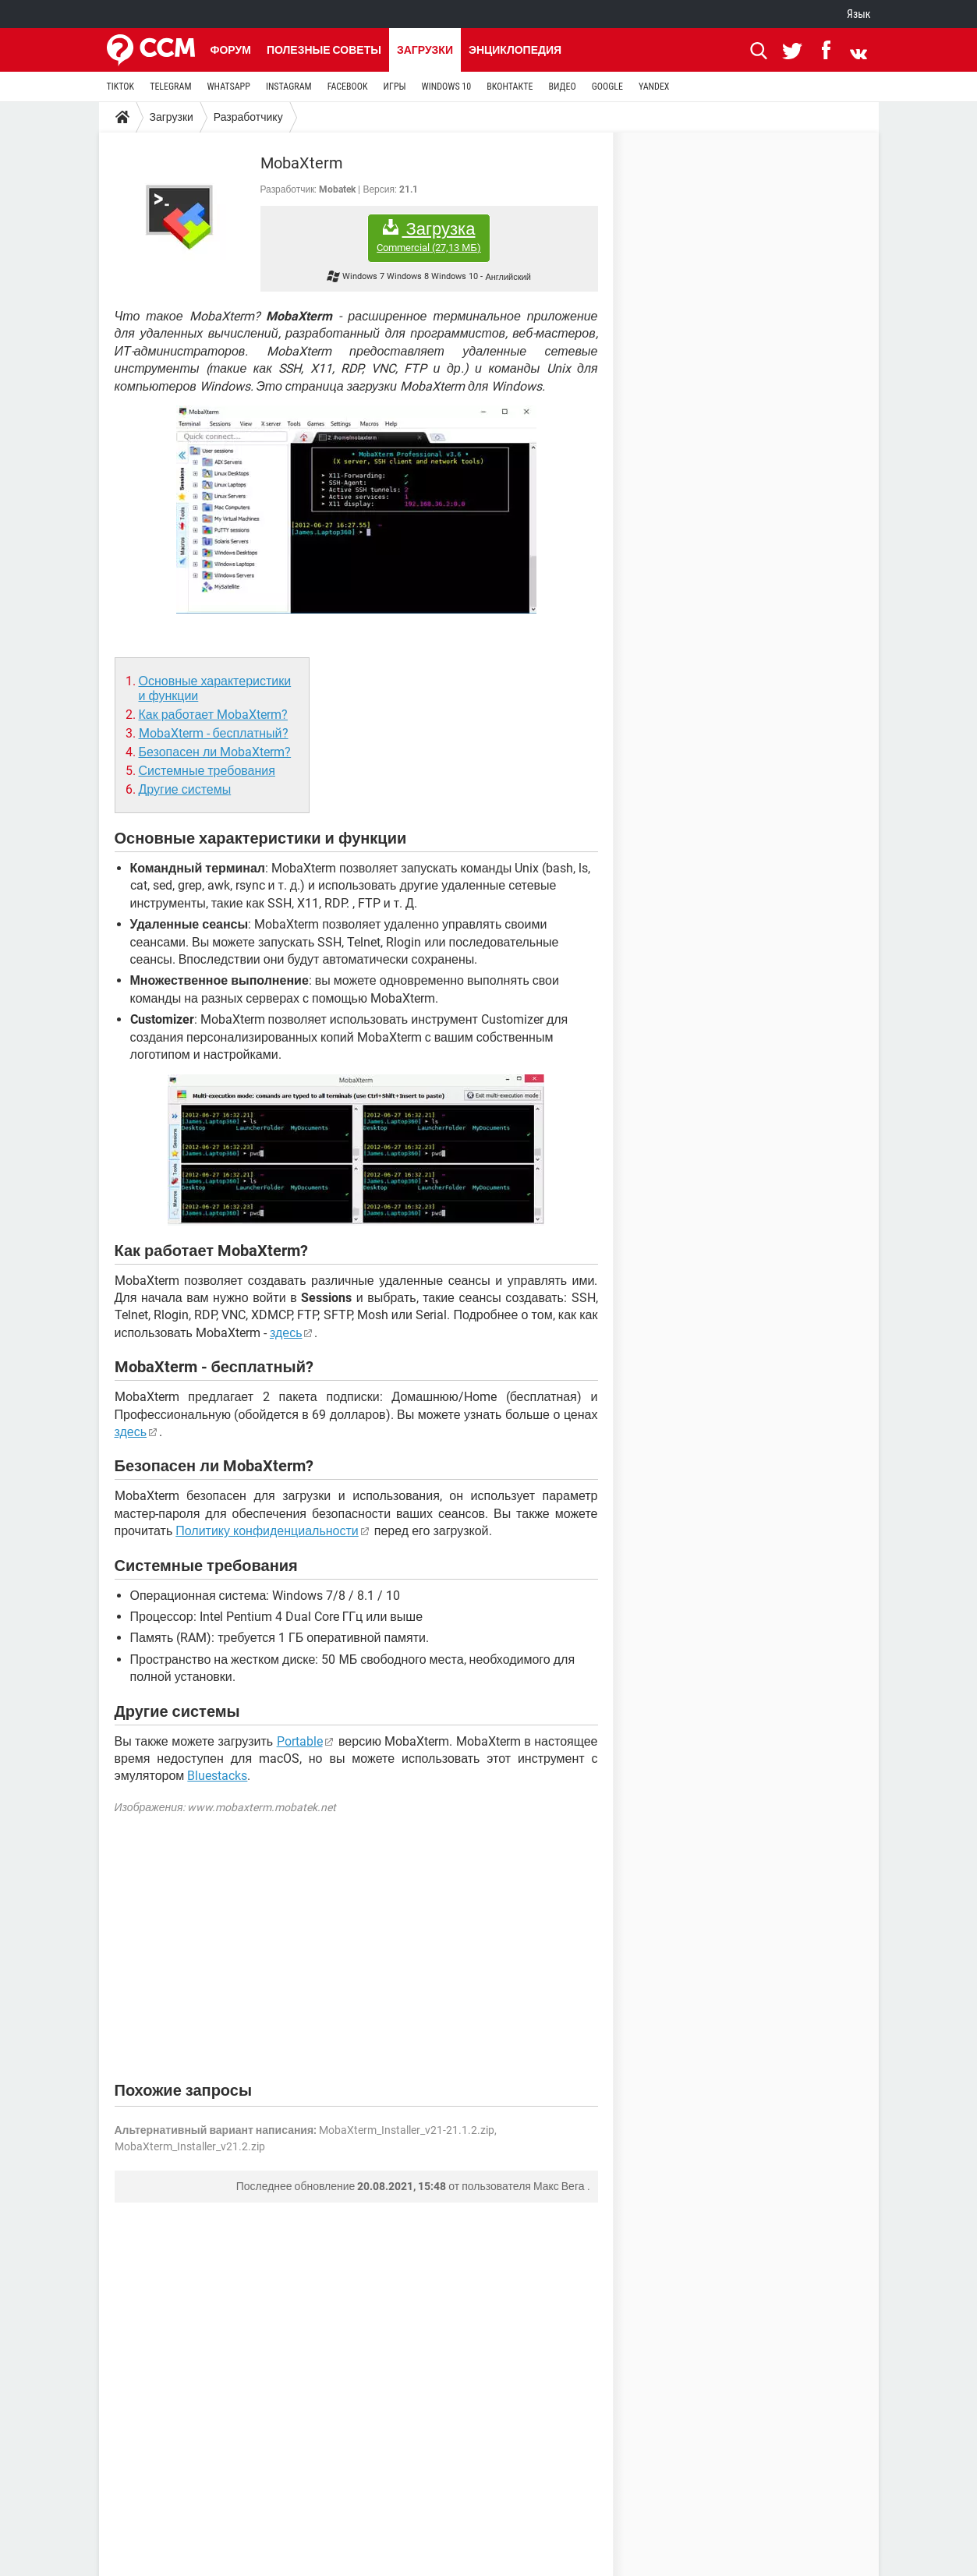  What do you see at coordinates (248, 117) in the screenshot?
I see `Разработчику` at bounding box center [248, 117].